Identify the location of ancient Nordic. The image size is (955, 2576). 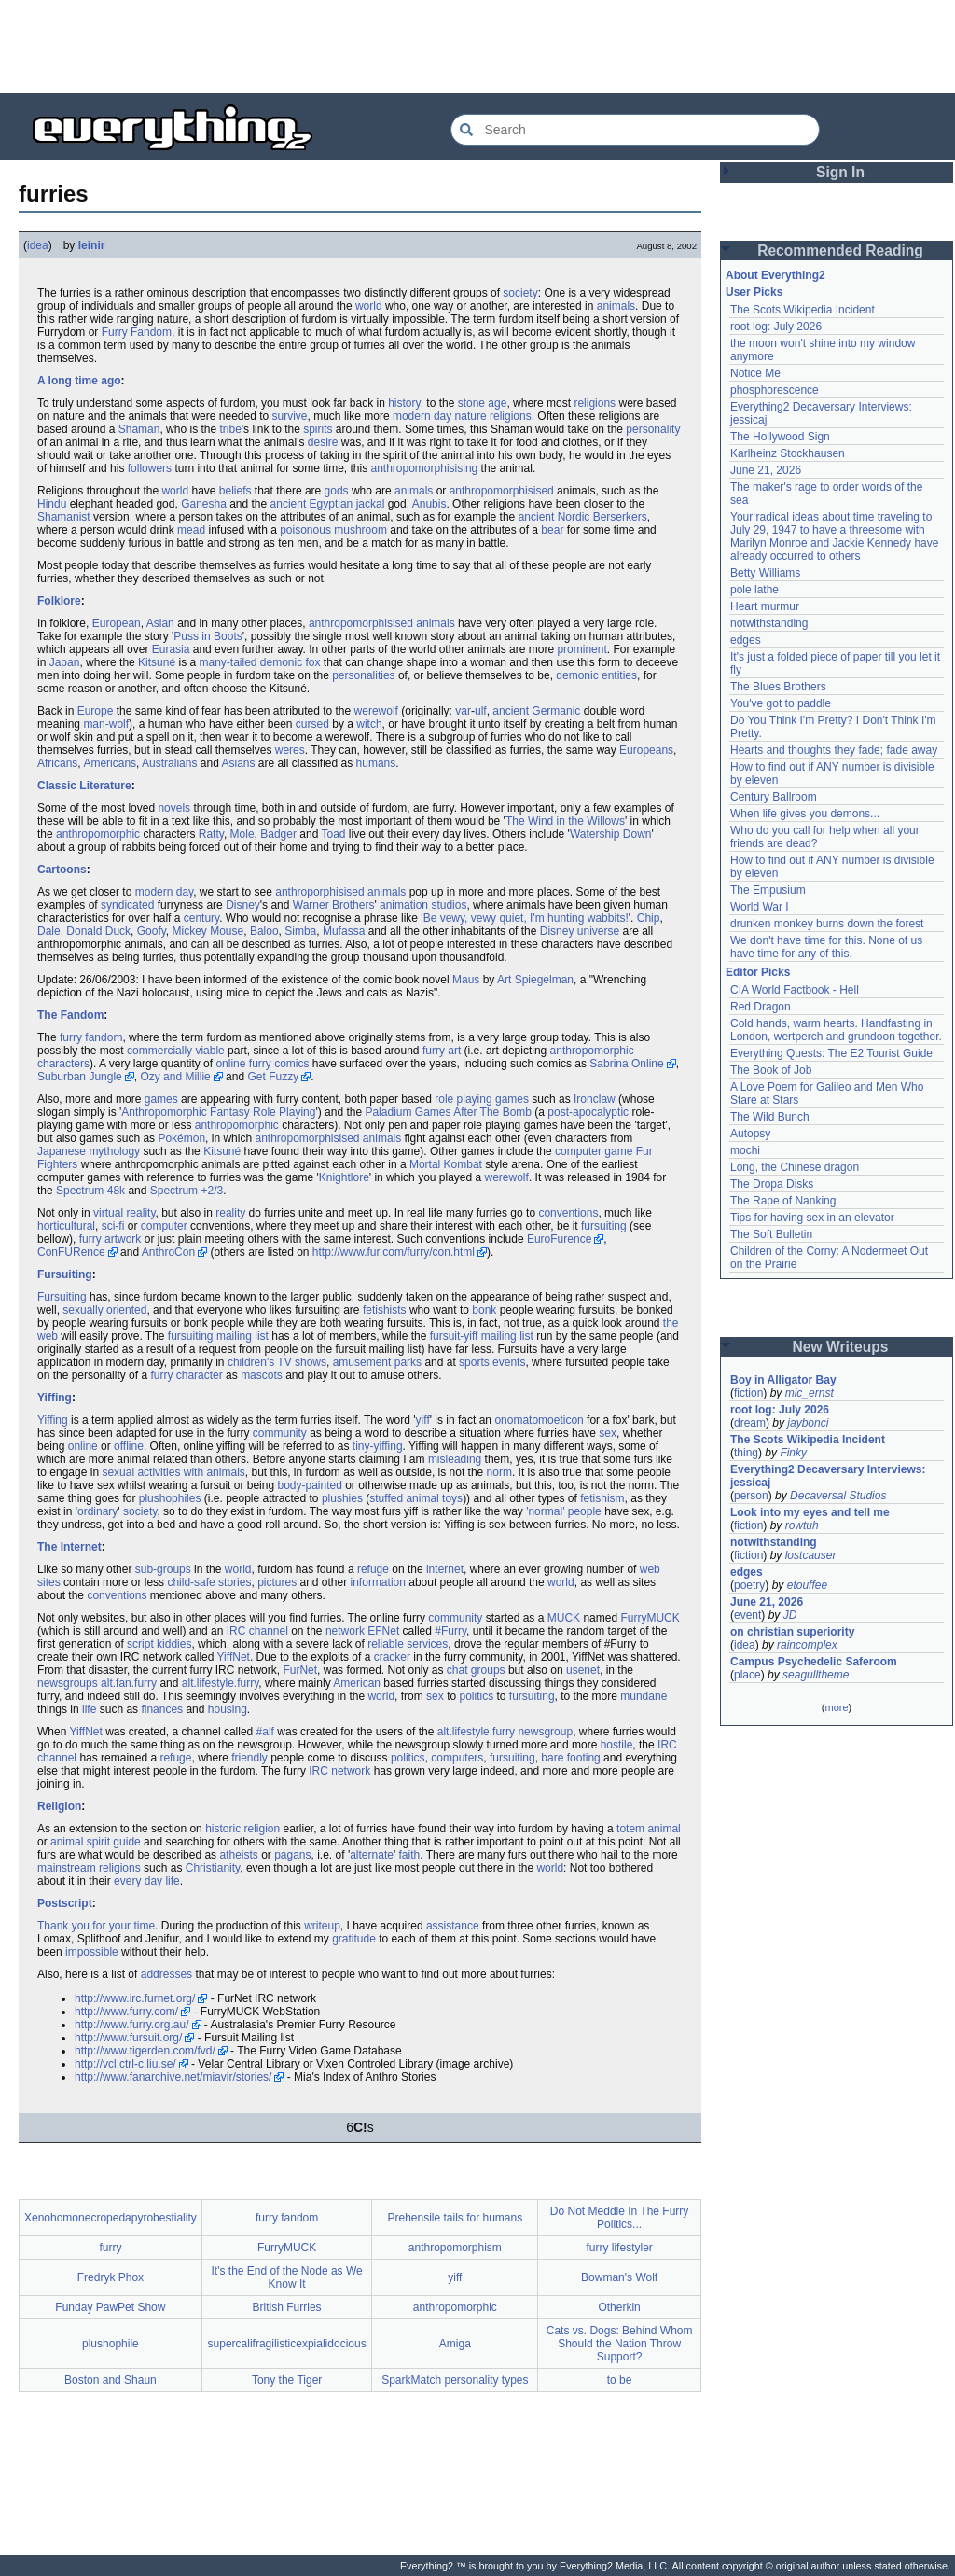
(554, 516).